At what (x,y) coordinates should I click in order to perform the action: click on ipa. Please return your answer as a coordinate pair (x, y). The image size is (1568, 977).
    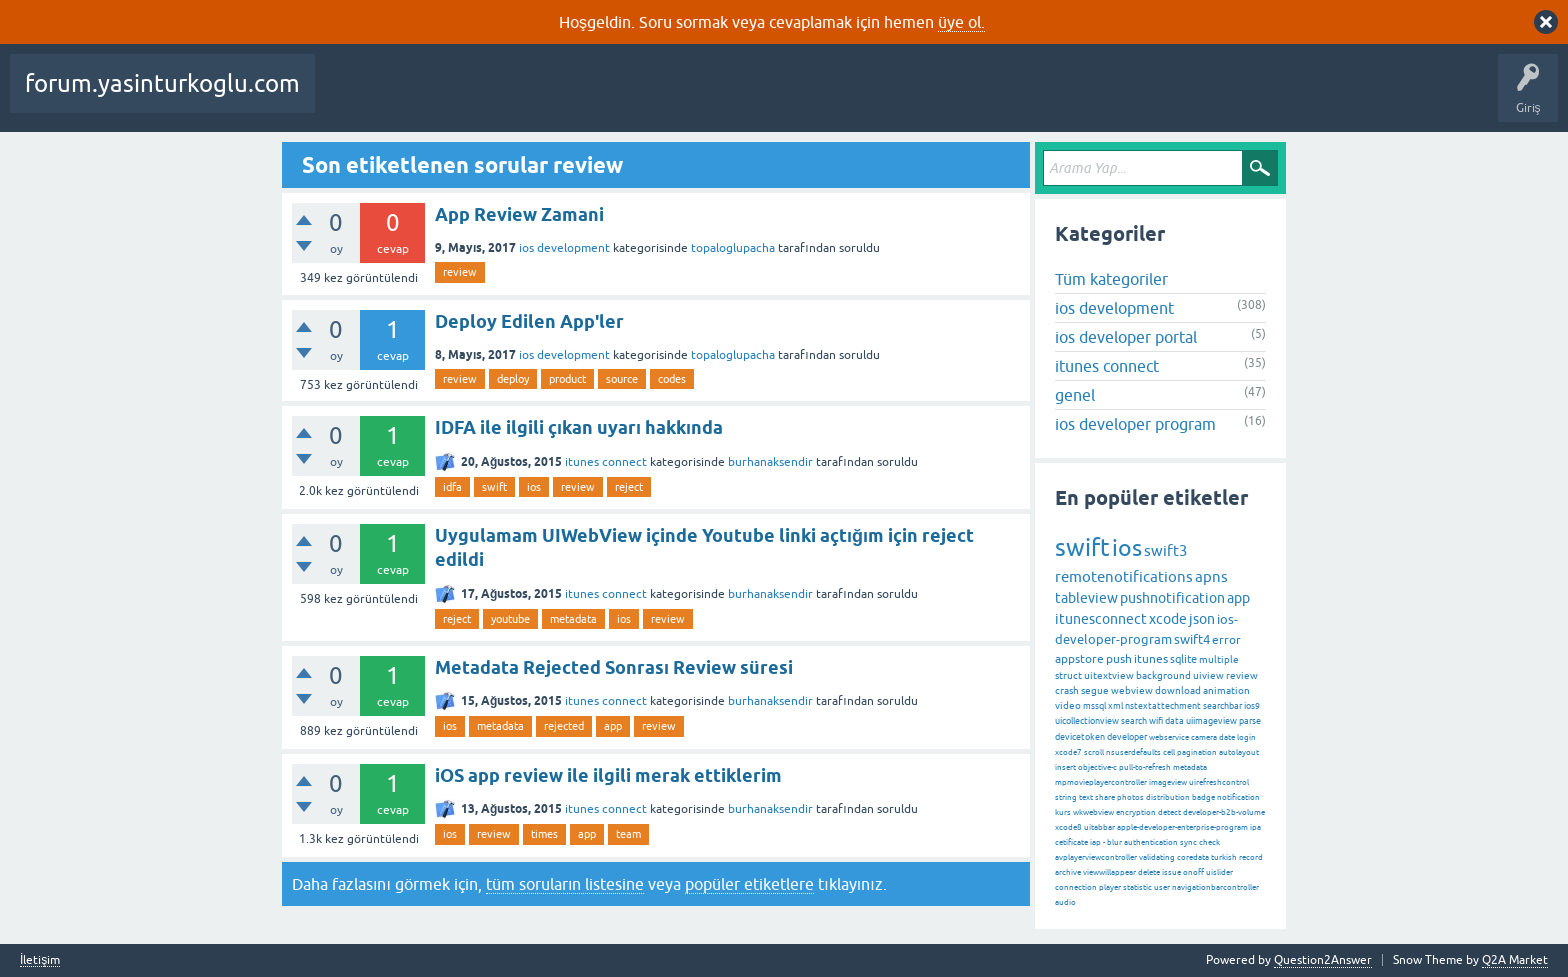
    Looking at the image, I should click on (1255, 827).